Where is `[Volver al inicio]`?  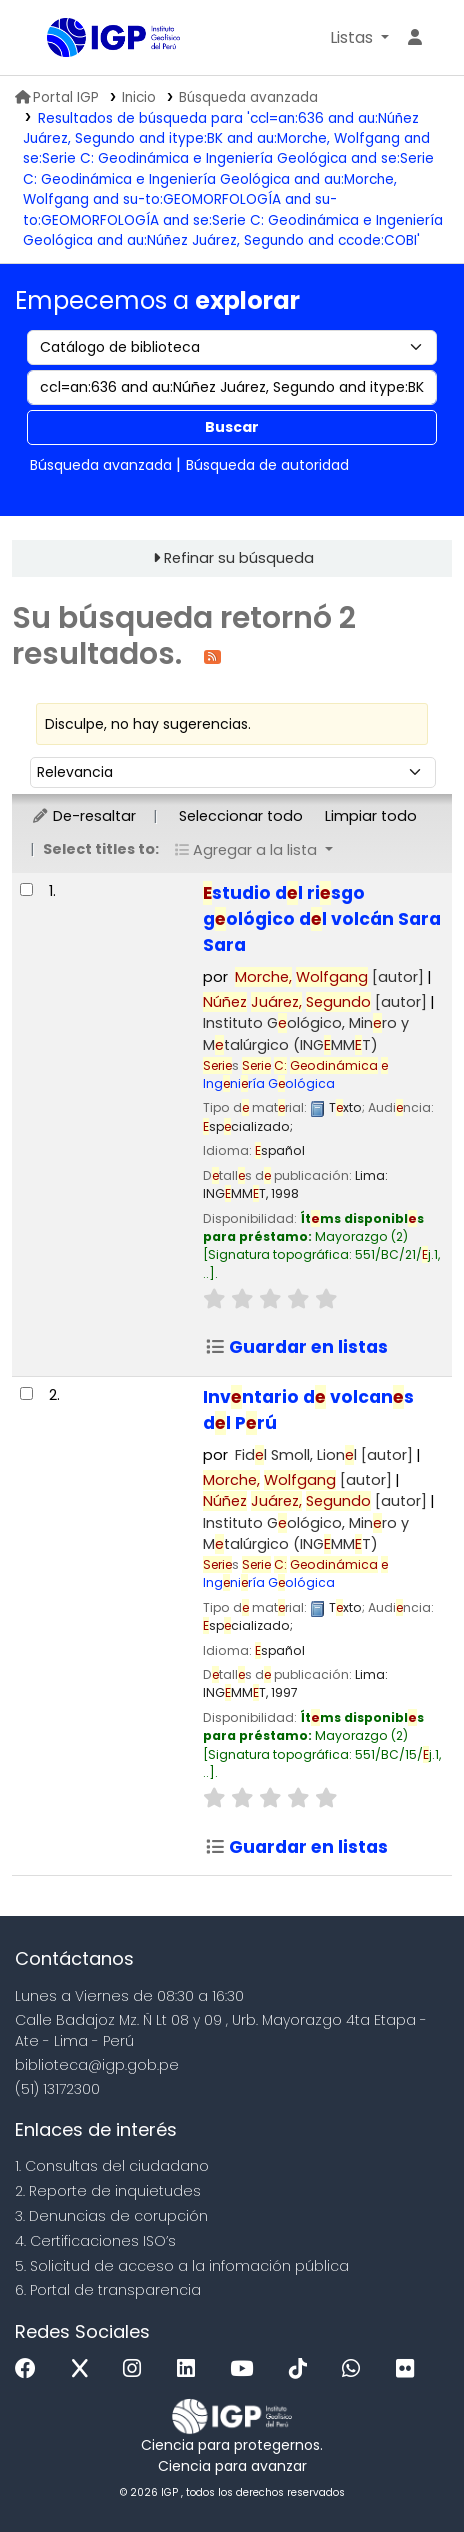 [Volver al inicio] is located at coordinates (404, 2470).